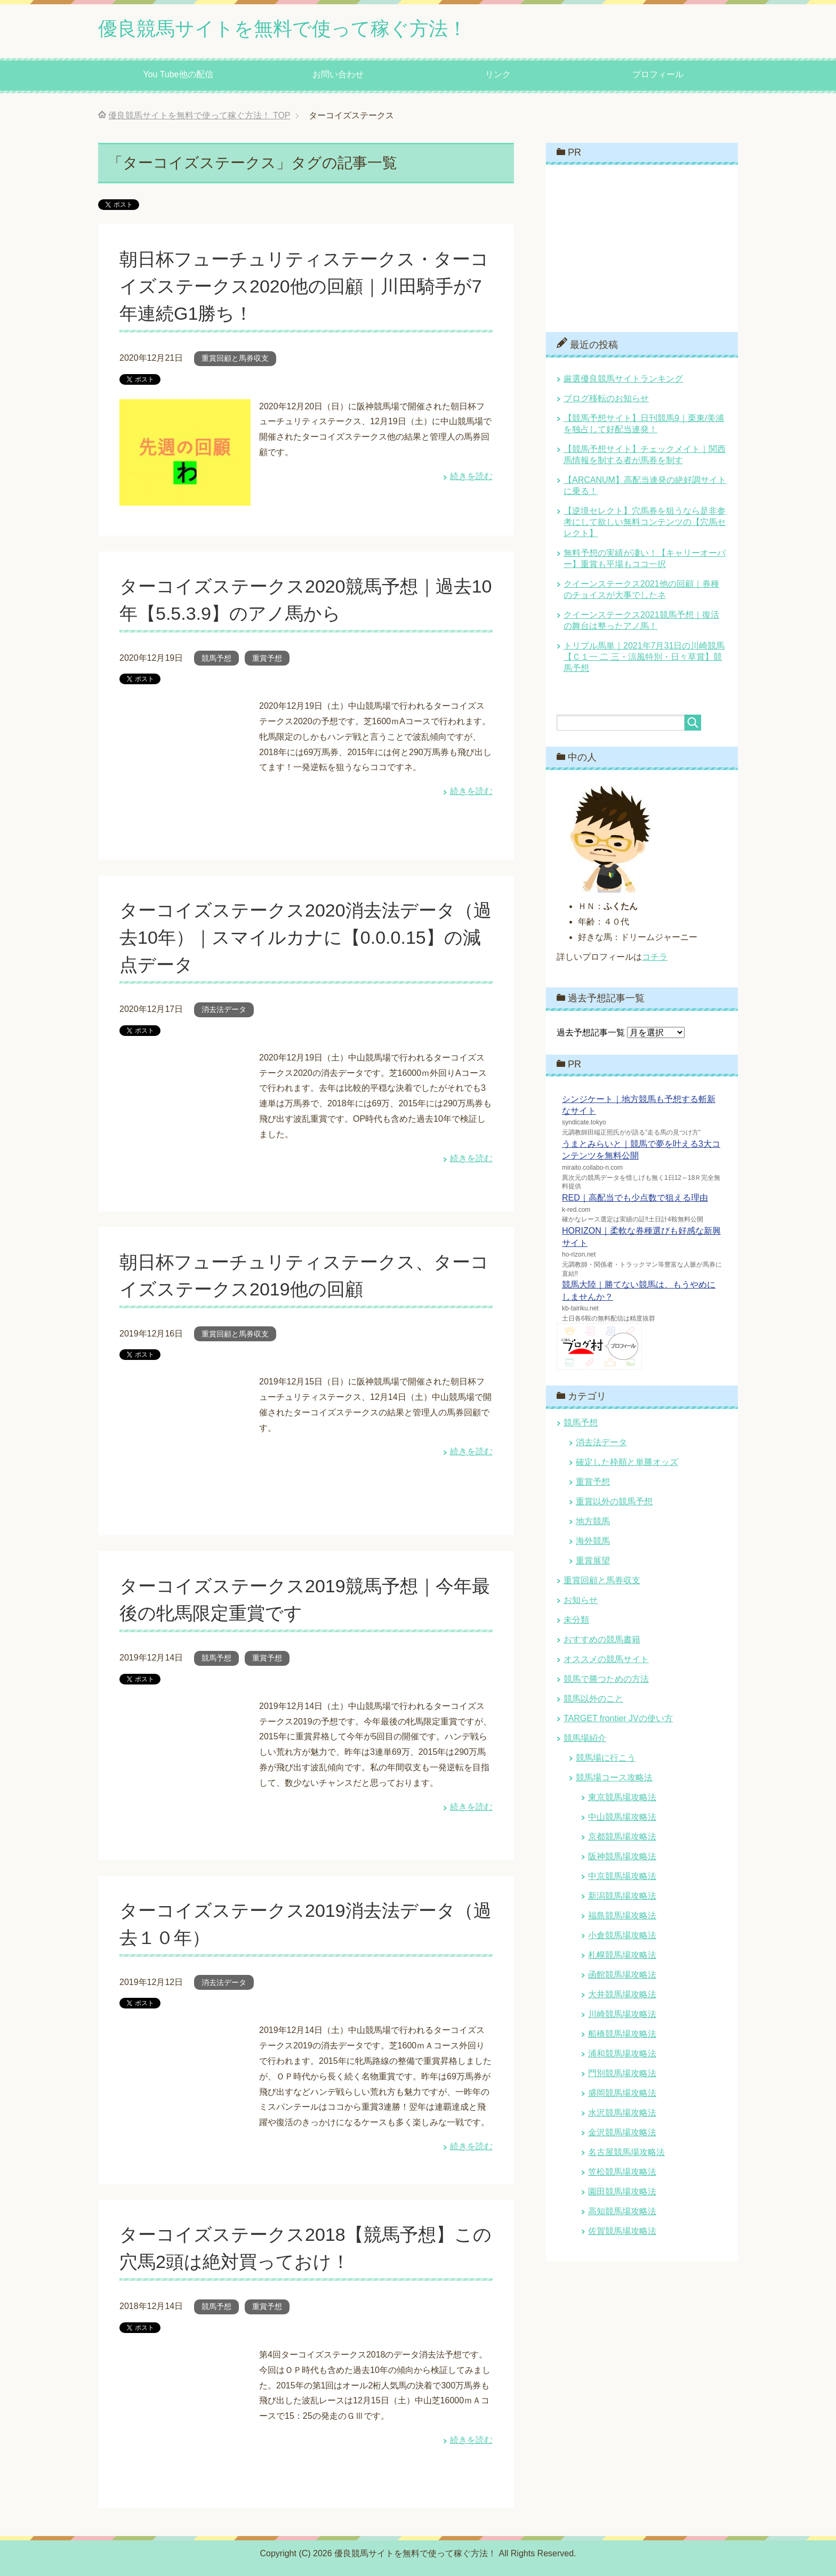 Image resolution: width=836 pixels, height=2576 pixels. Describe the element at coordinates (235, 358) in the screenshot. I see `重賞回顧と馬券収支` at that location.